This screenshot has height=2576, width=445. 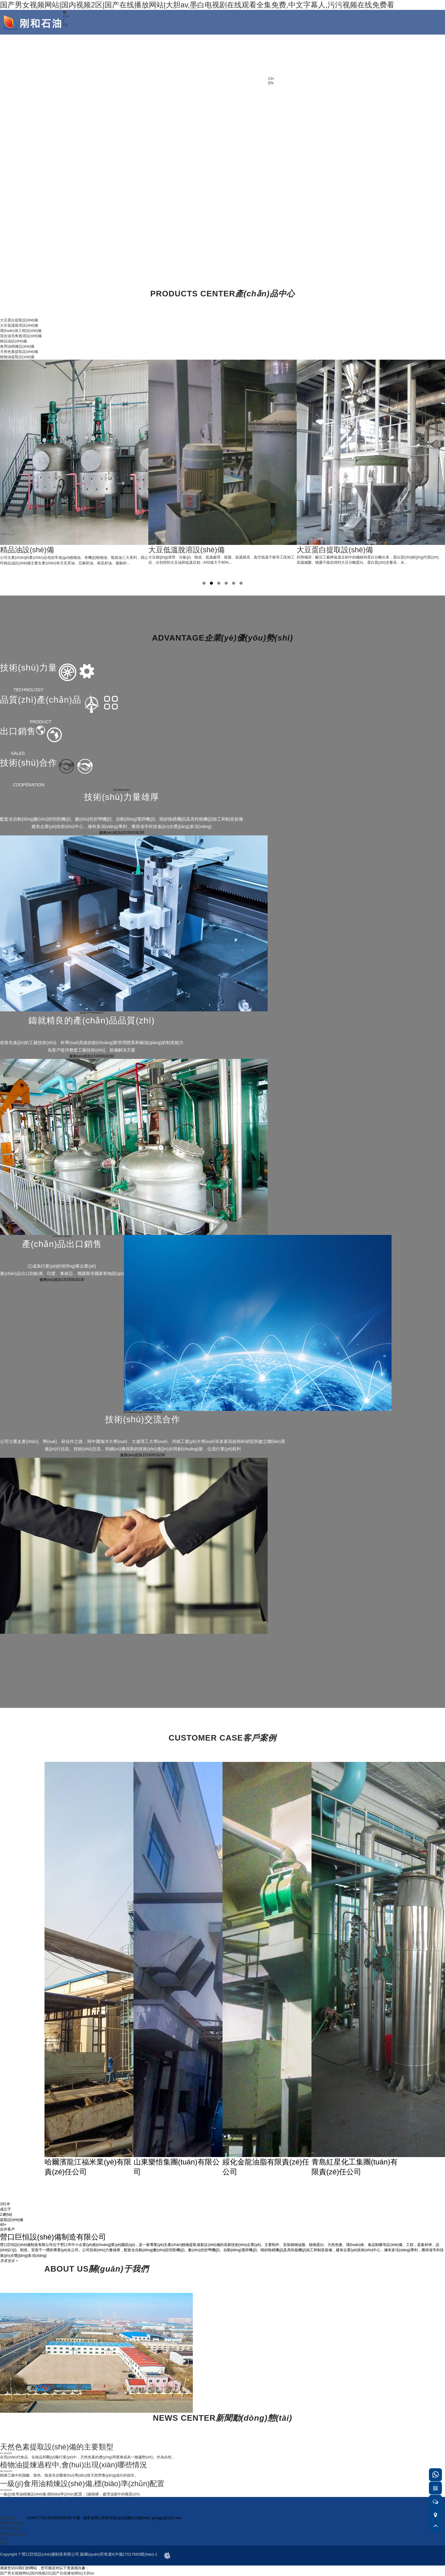 I want to click on 環(huán)保工程設(shè)備, so click(x=20, y=330).